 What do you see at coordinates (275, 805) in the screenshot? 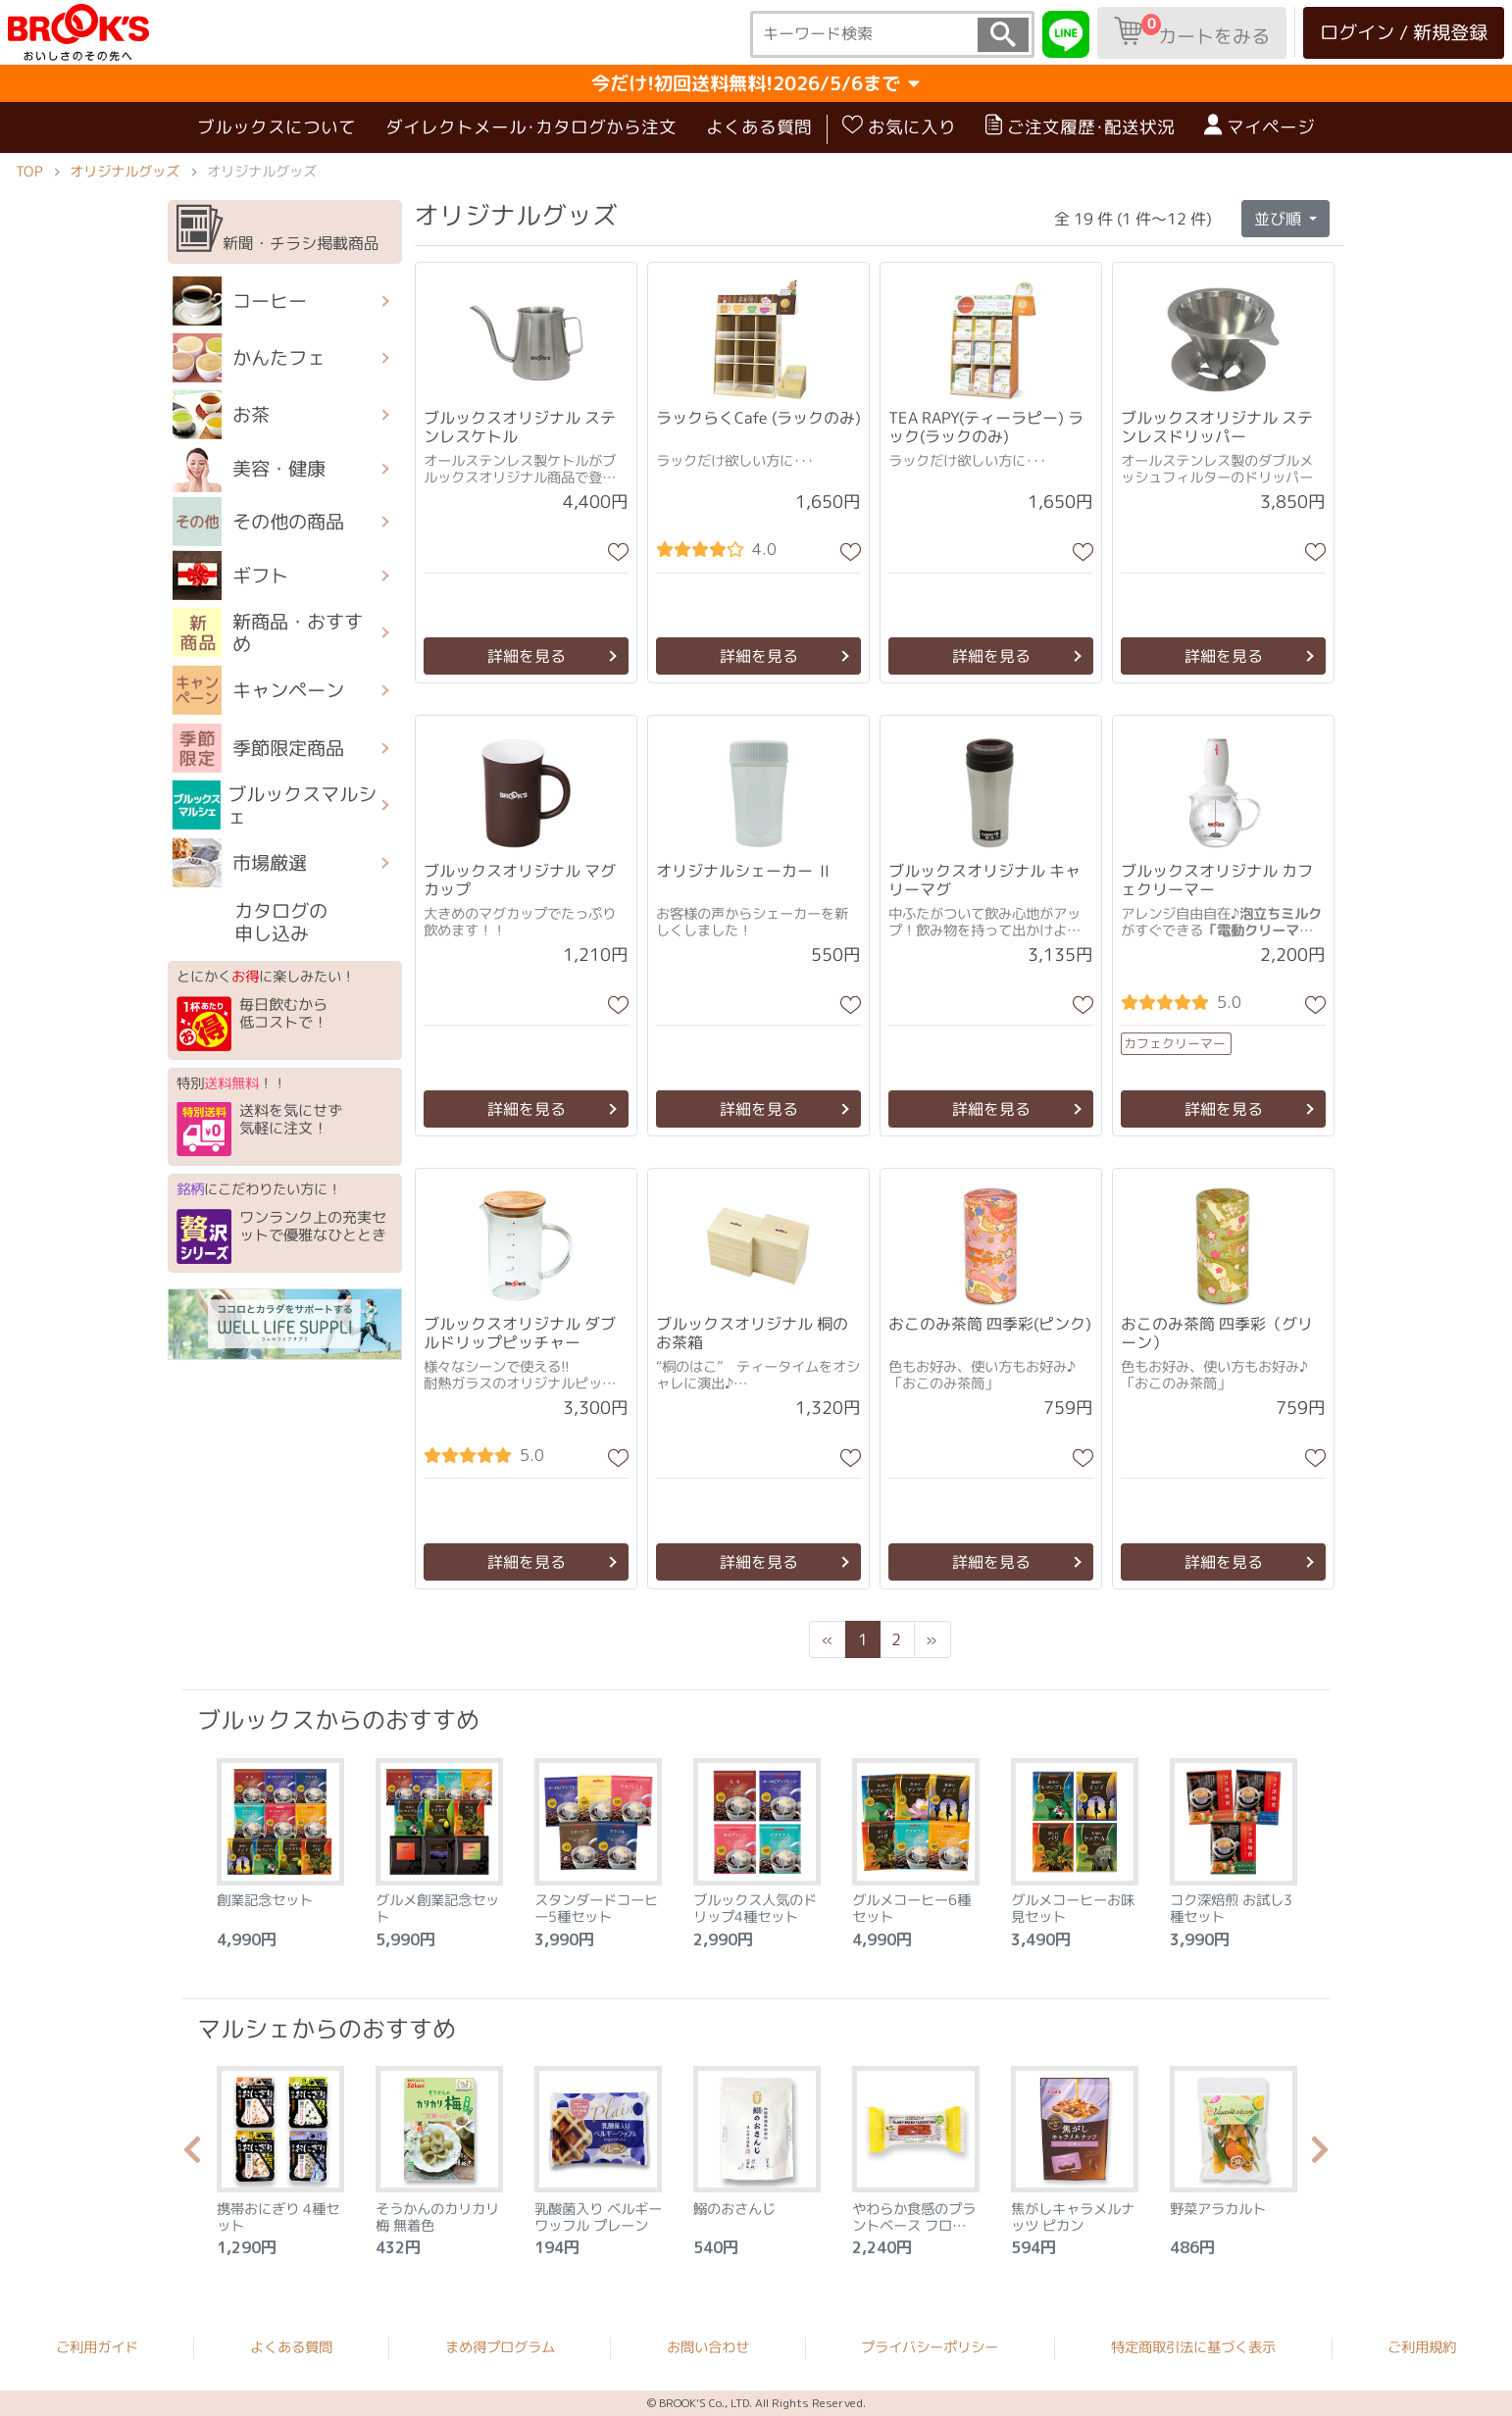
I see `ブルックスマルシェ` at bounding box center [275, 805].